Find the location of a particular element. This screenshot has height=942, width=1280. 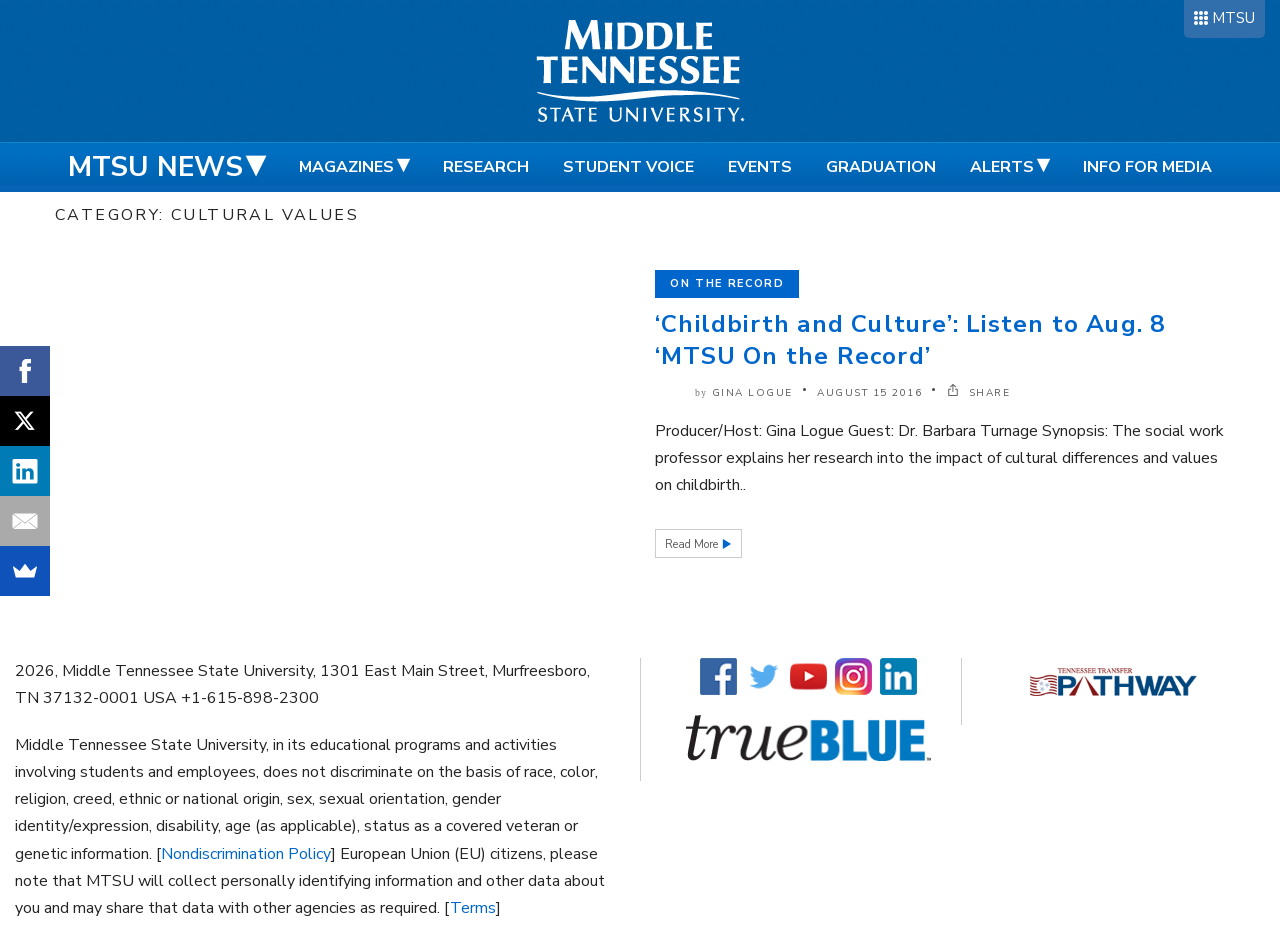

Magazines is located at coordinates (346, 167).